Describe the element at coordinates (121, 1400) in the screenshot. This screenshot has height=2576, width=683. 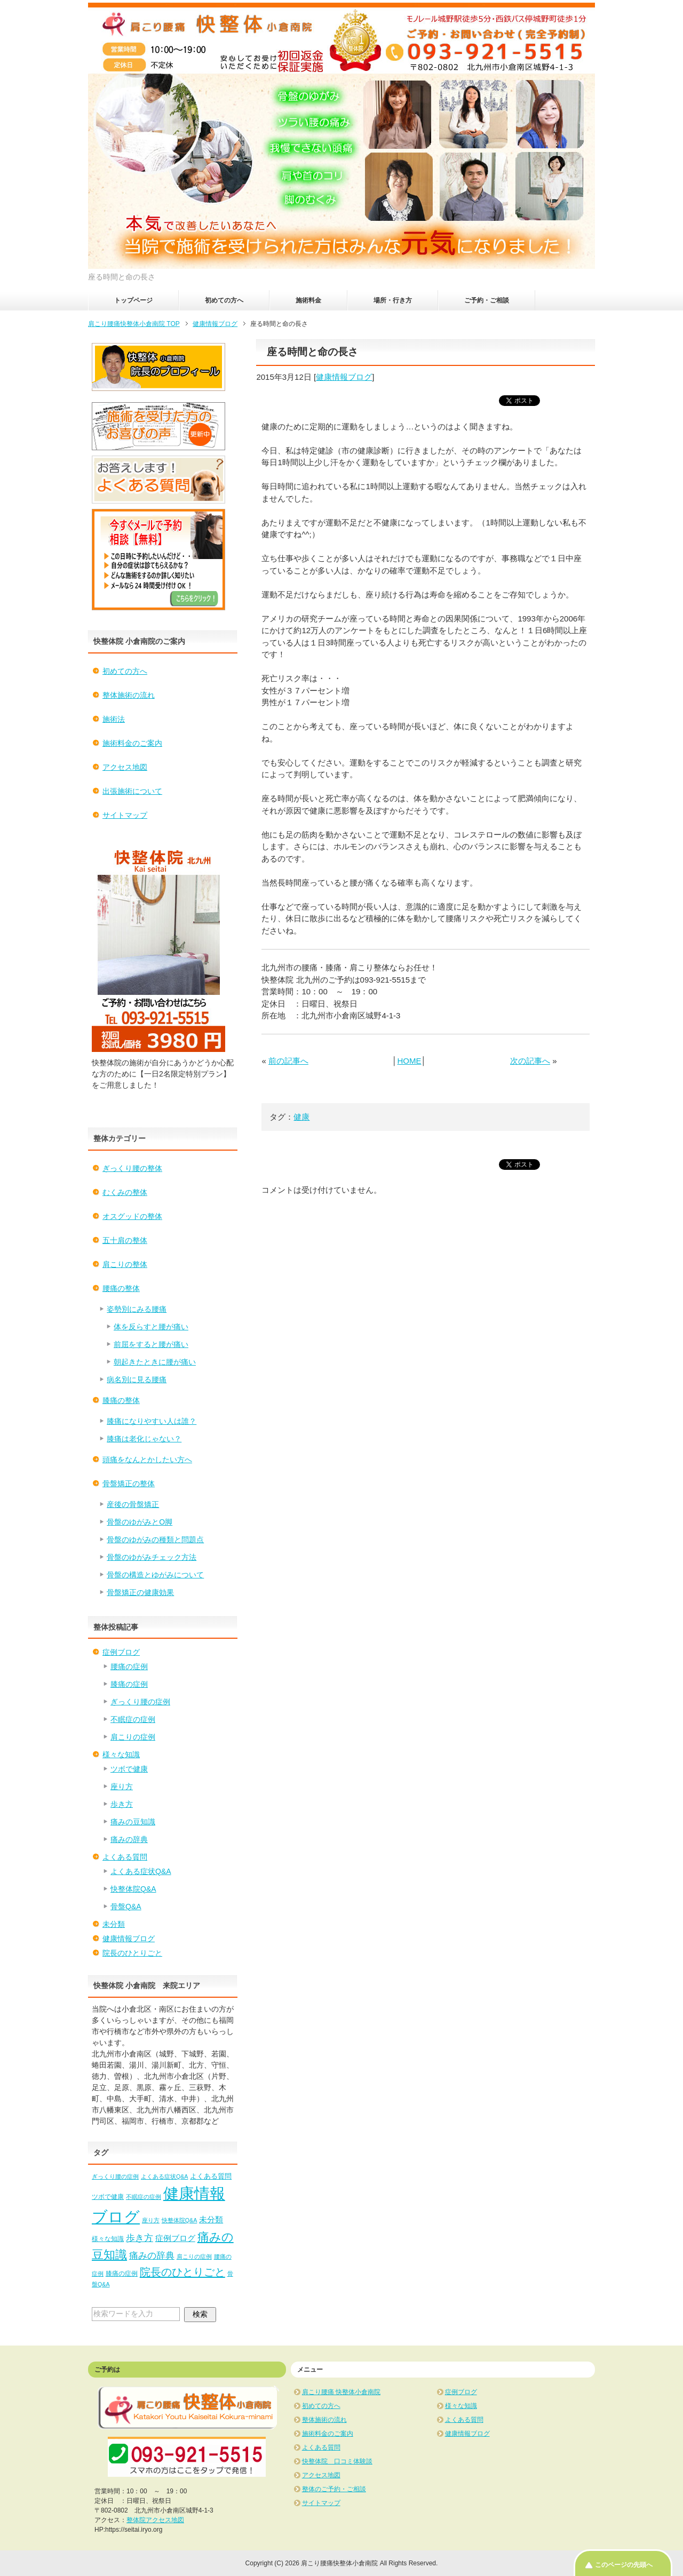
I see `膝痛の整体` at that location.